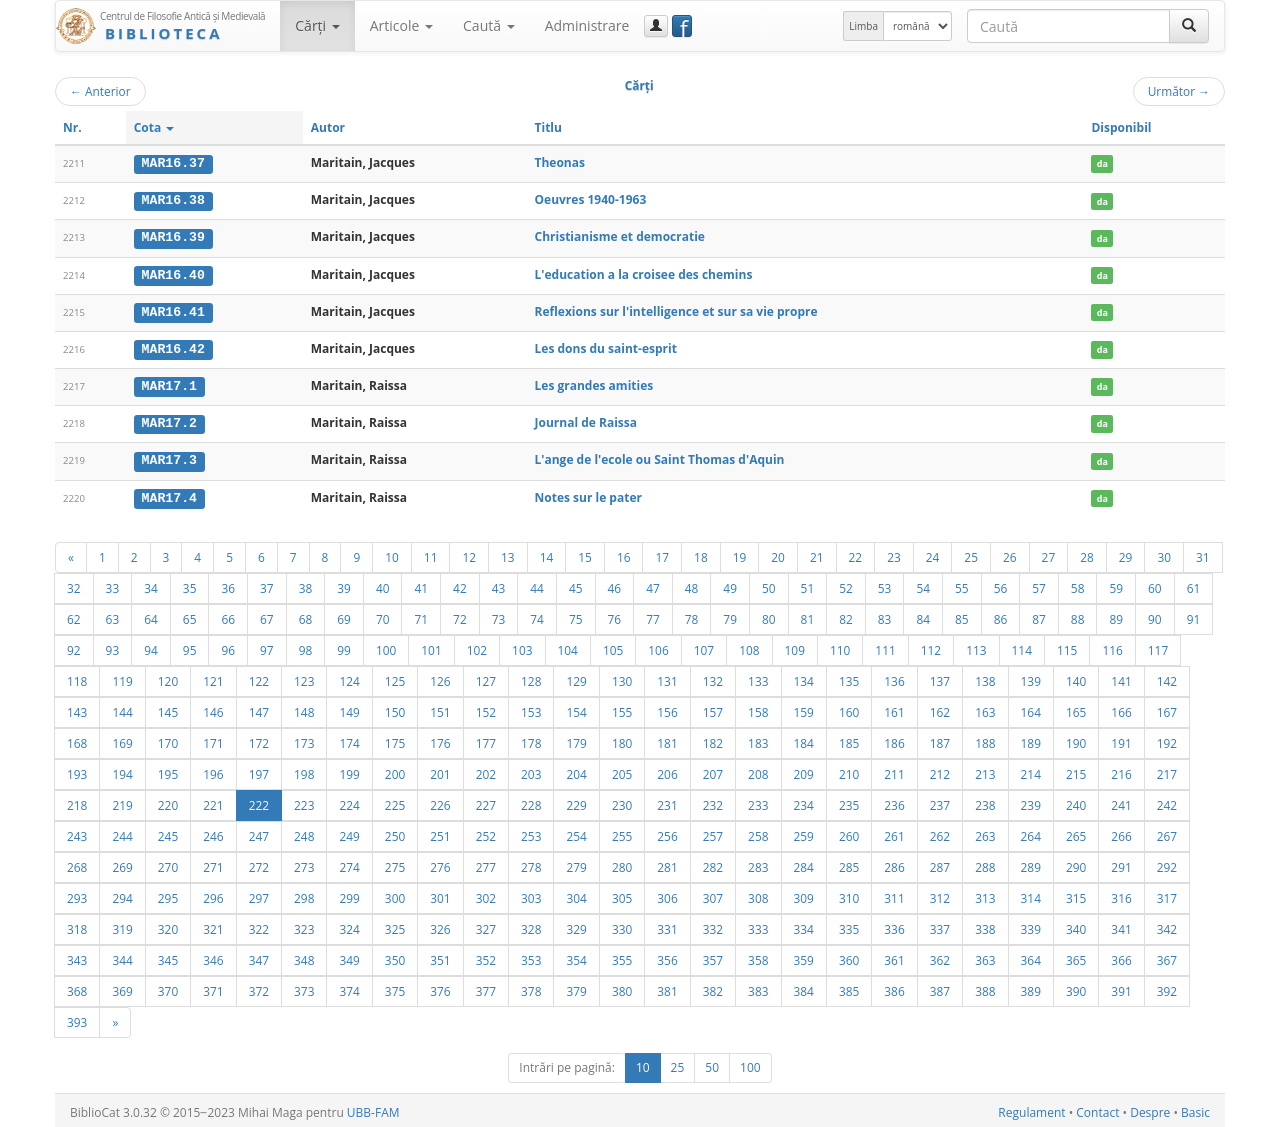 The height and width of the screenshot is (1127, 1280). Describe the element at coordinates (713, 987) in the screenshot. I see `382` at that location.